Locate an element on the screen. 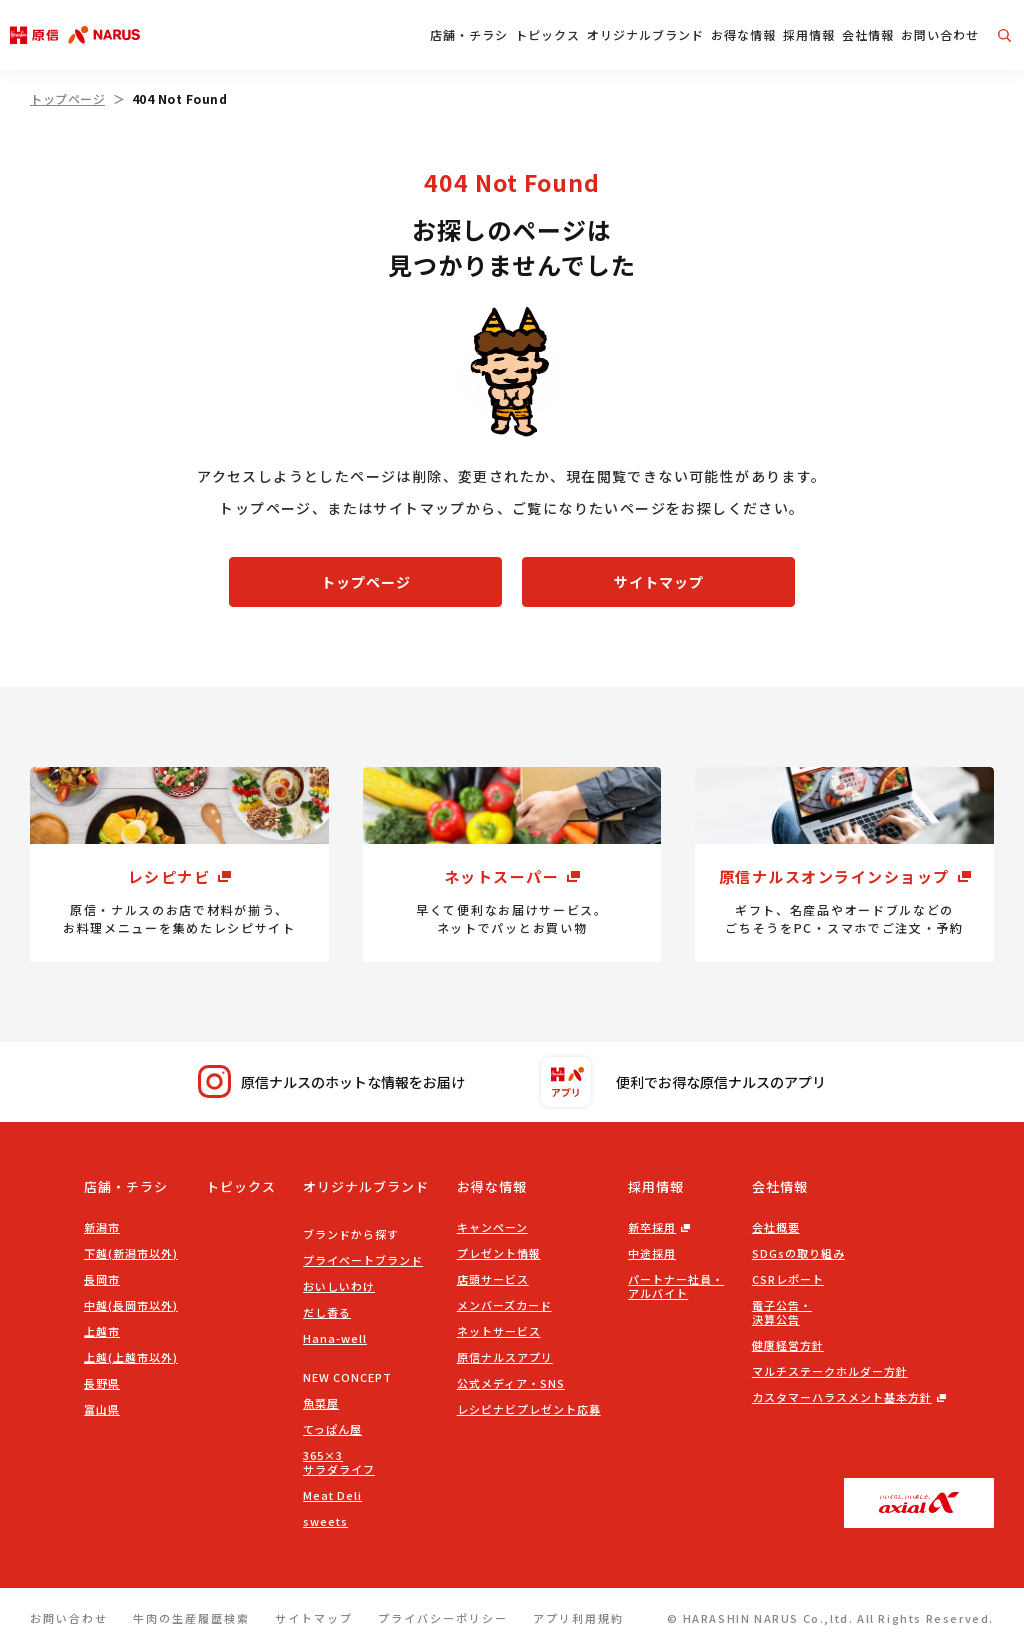 This screenshot has width=1024, height=1649. お問い合わせ is located at coordinates (940, 34).